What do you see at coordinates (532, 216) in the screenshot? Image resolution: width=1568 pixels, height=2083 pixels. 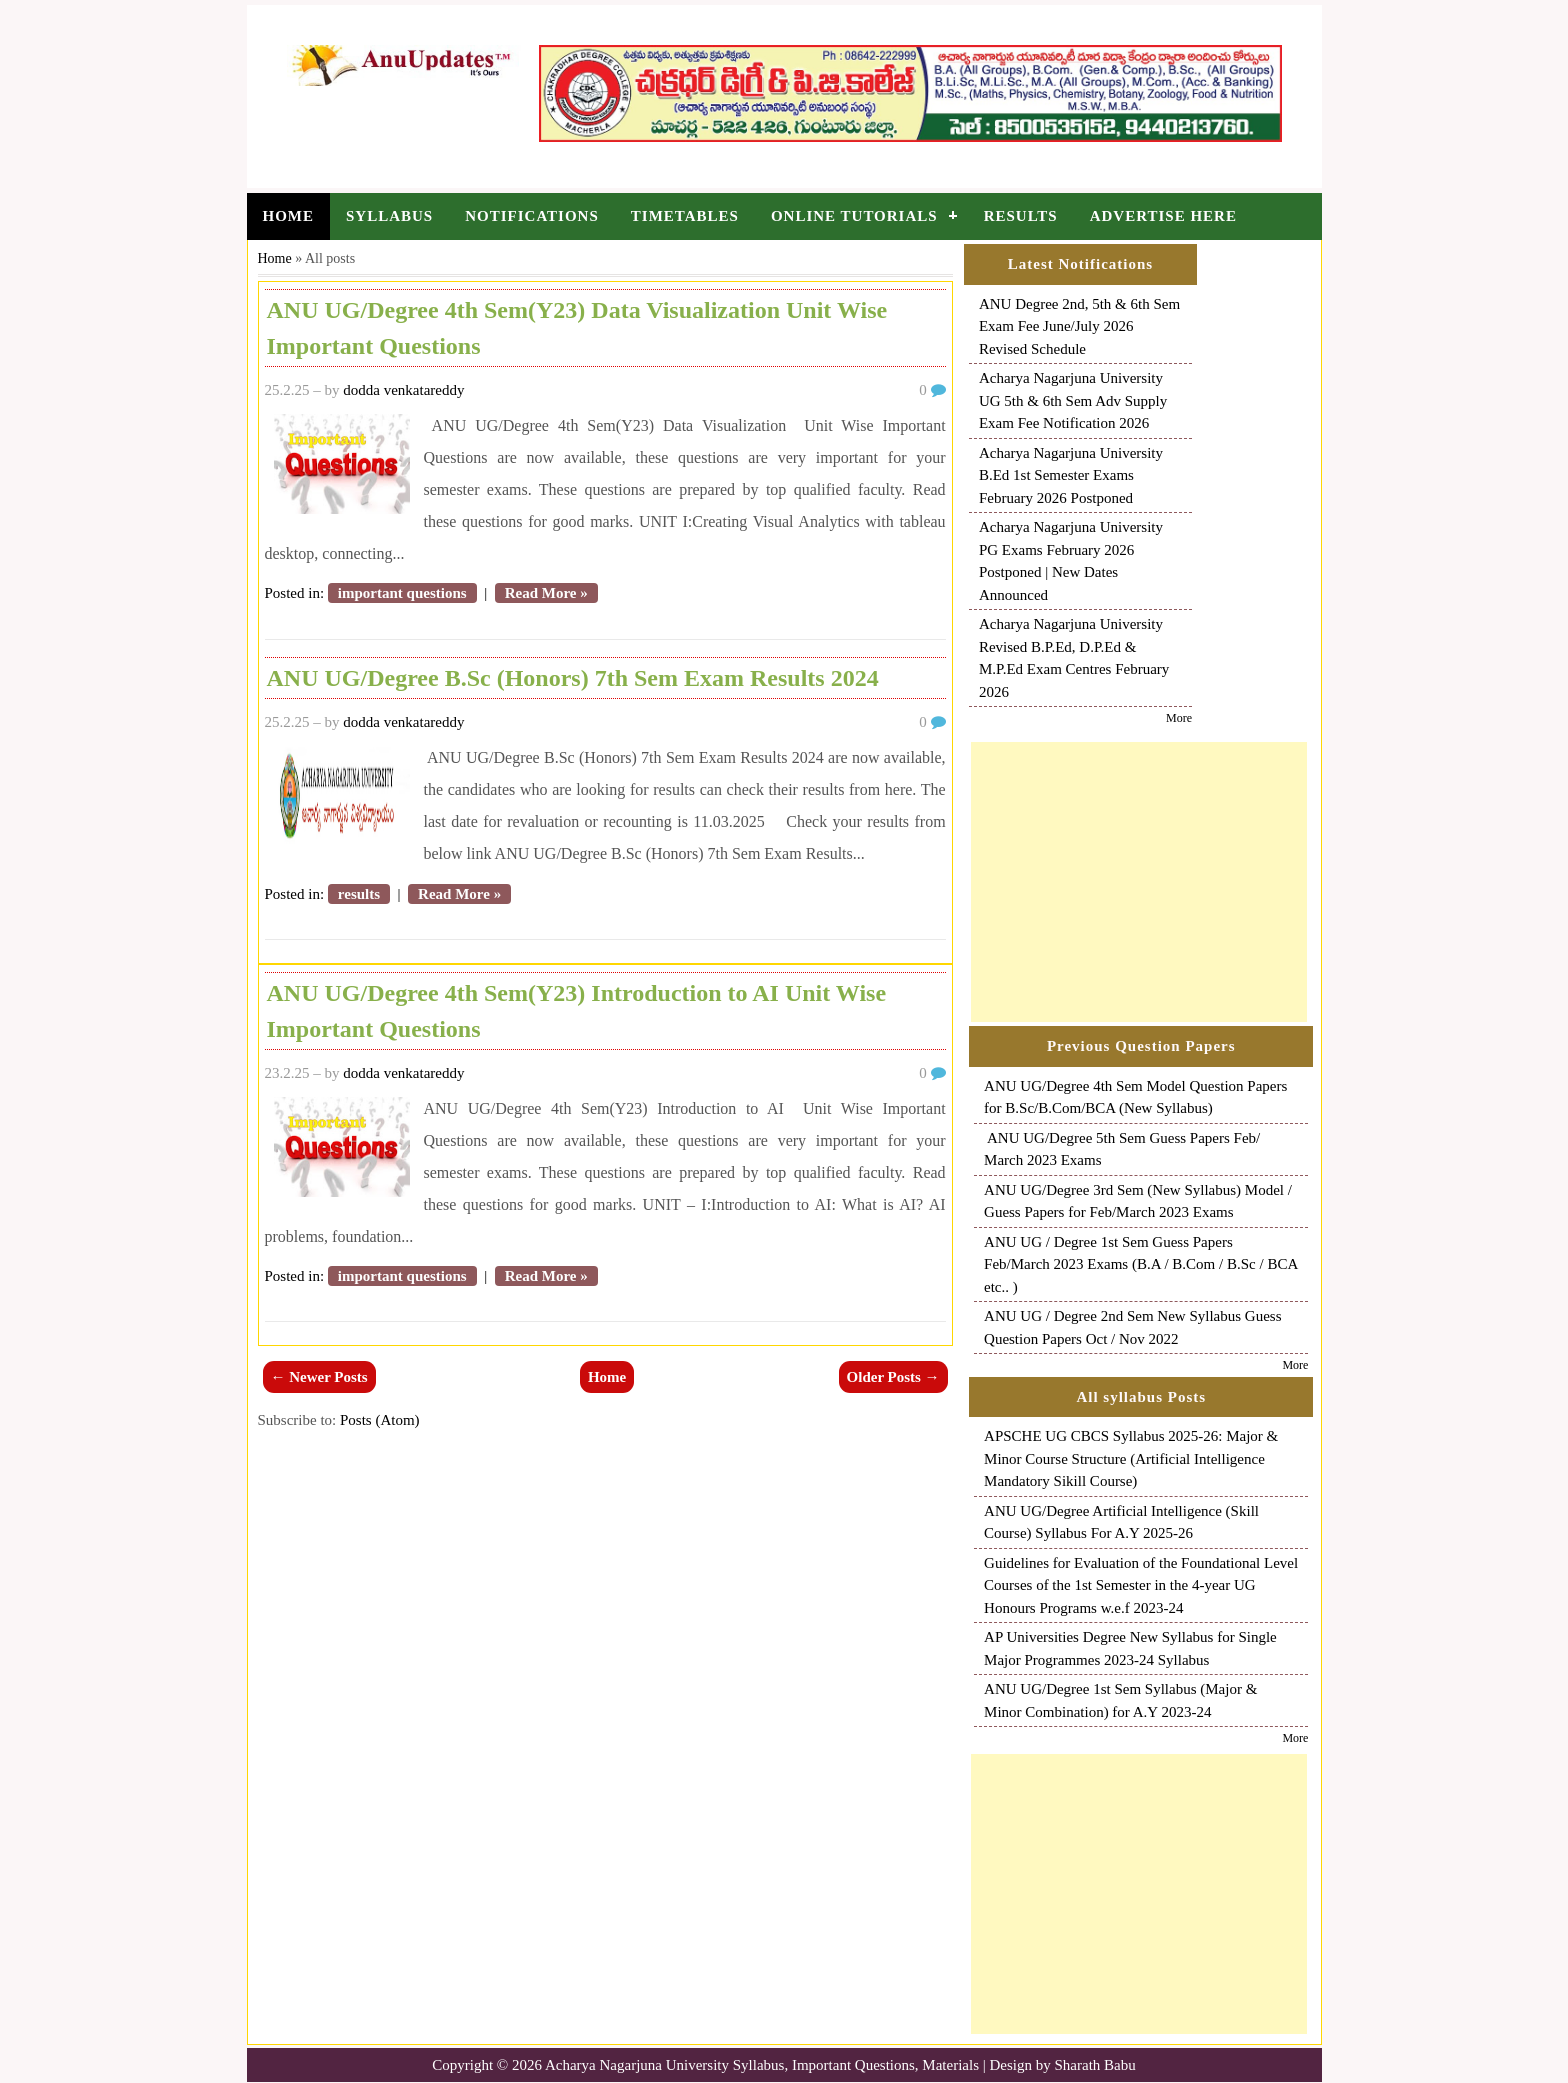 I see `Notifications` at bounding box center [532, 216].